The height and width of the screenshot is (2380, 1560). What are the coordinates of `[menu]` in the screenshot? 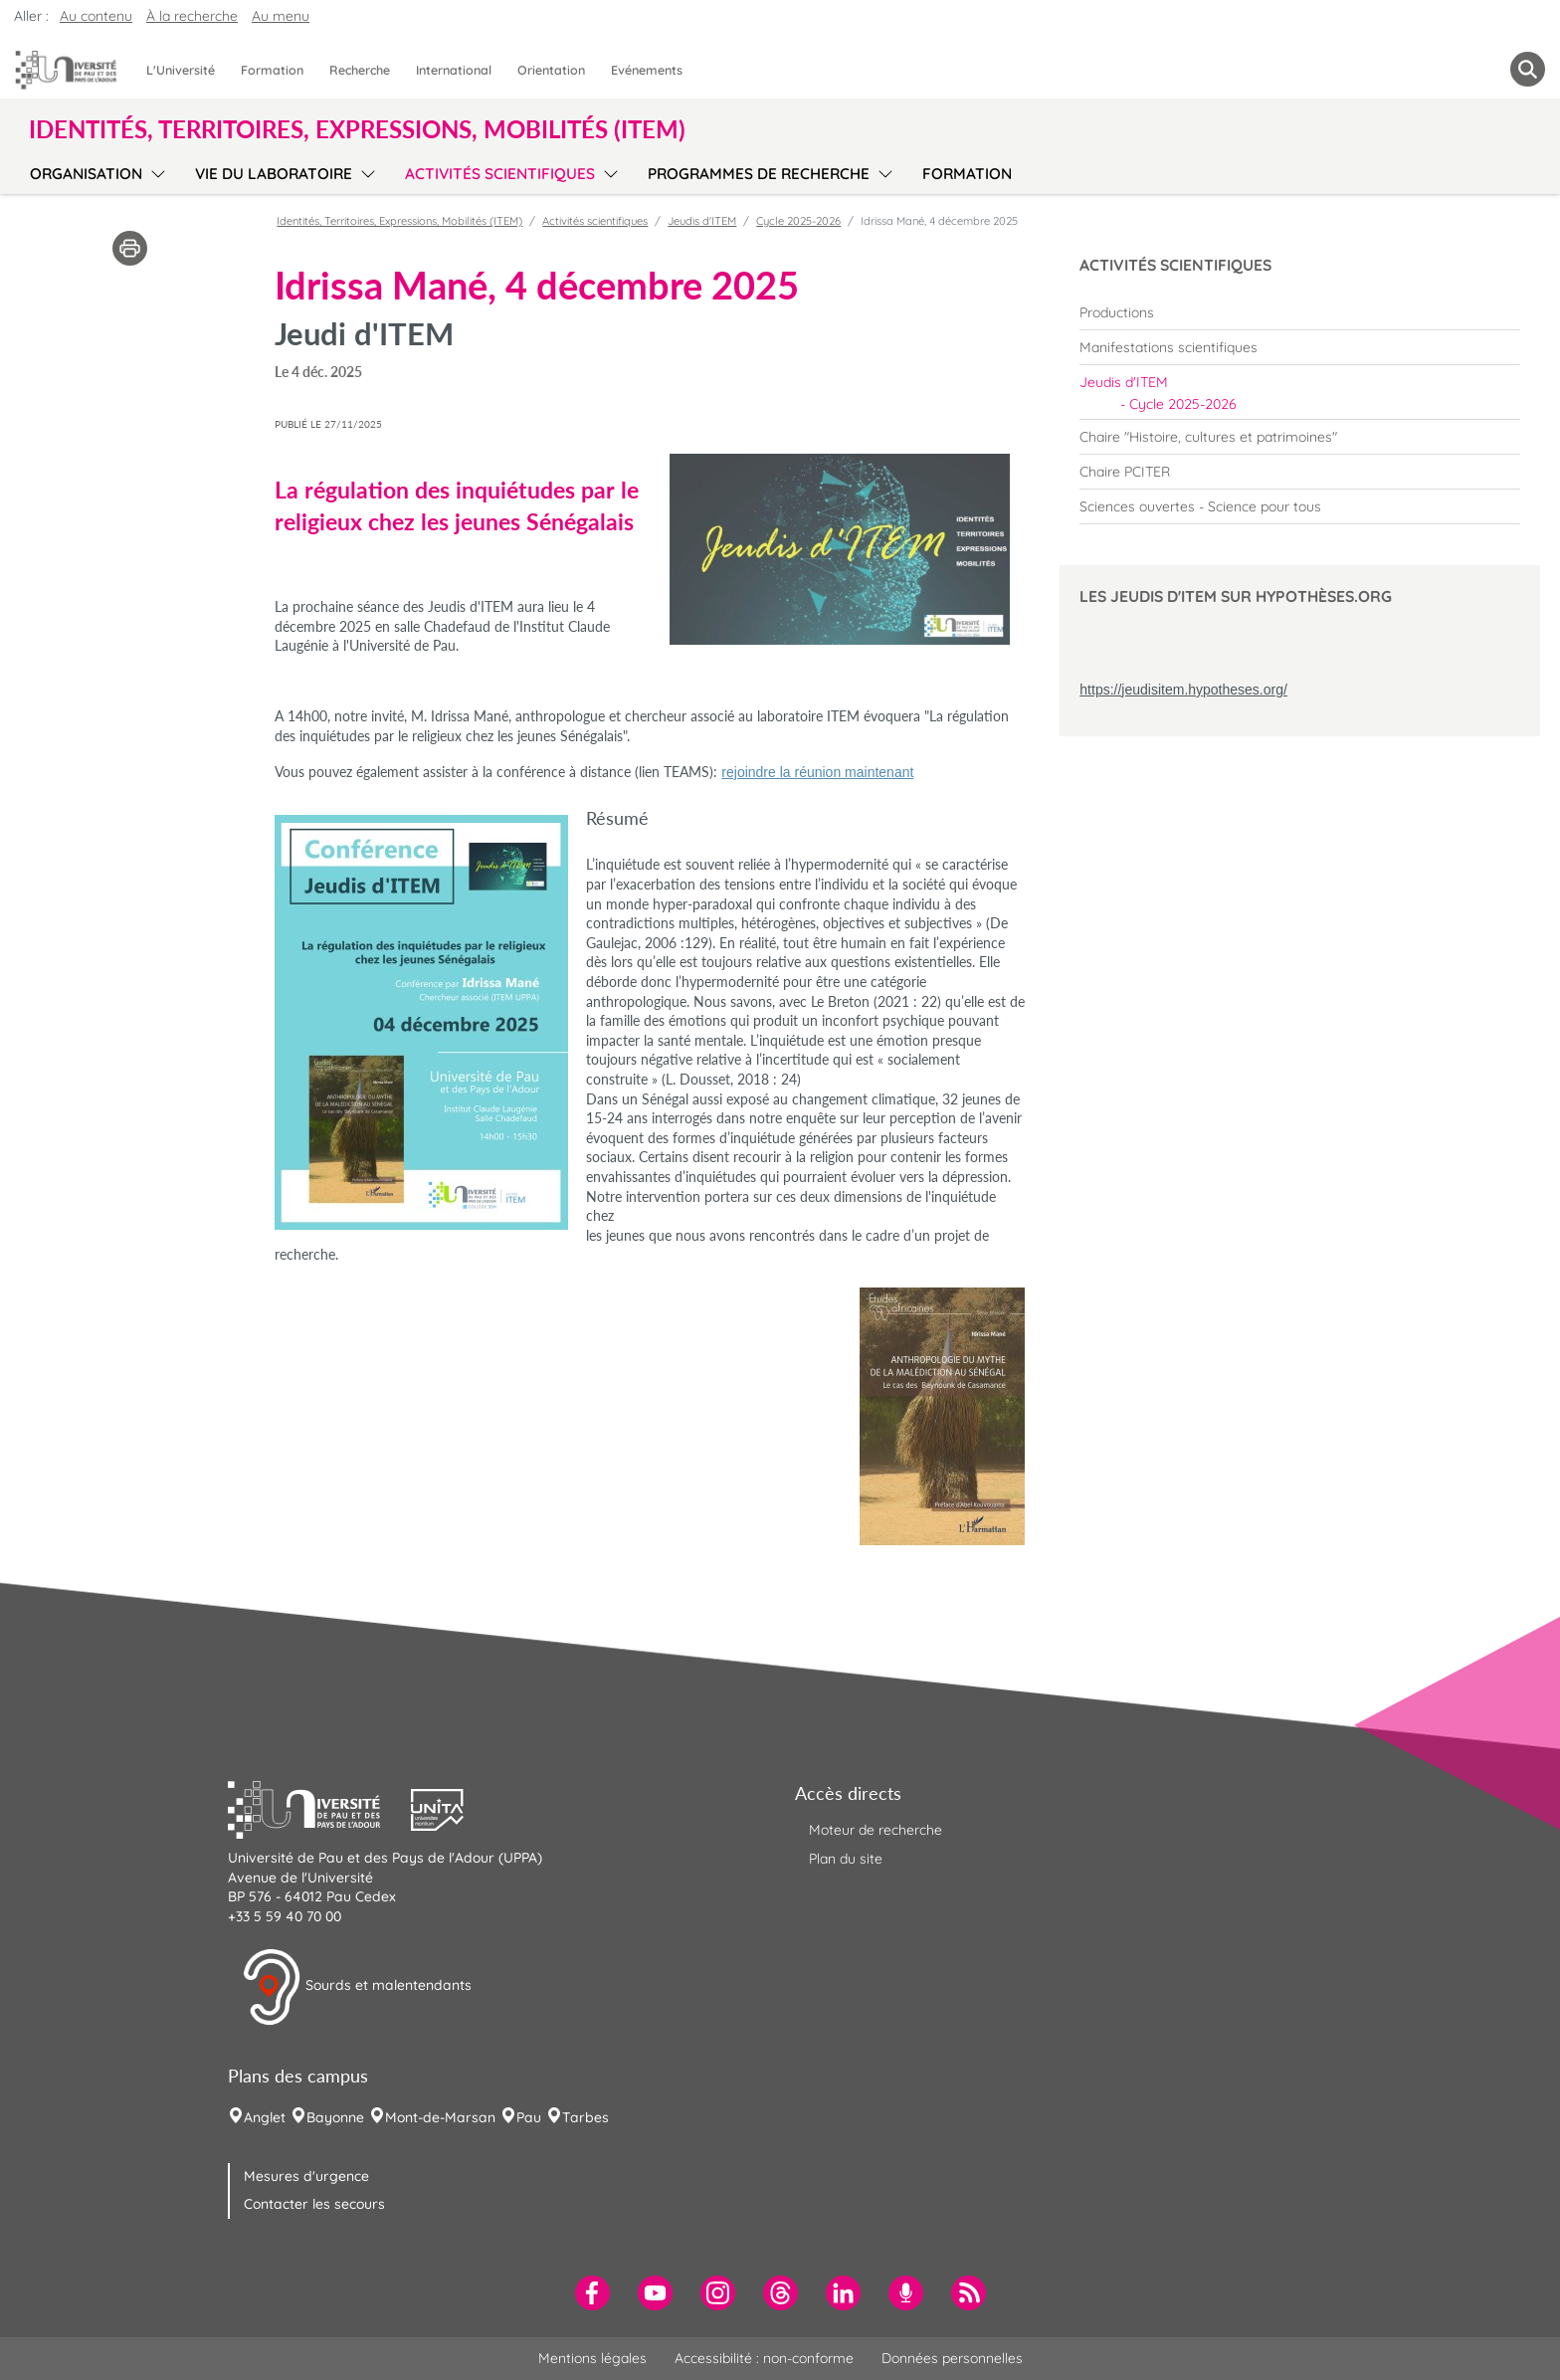 It's located at (154, 171).